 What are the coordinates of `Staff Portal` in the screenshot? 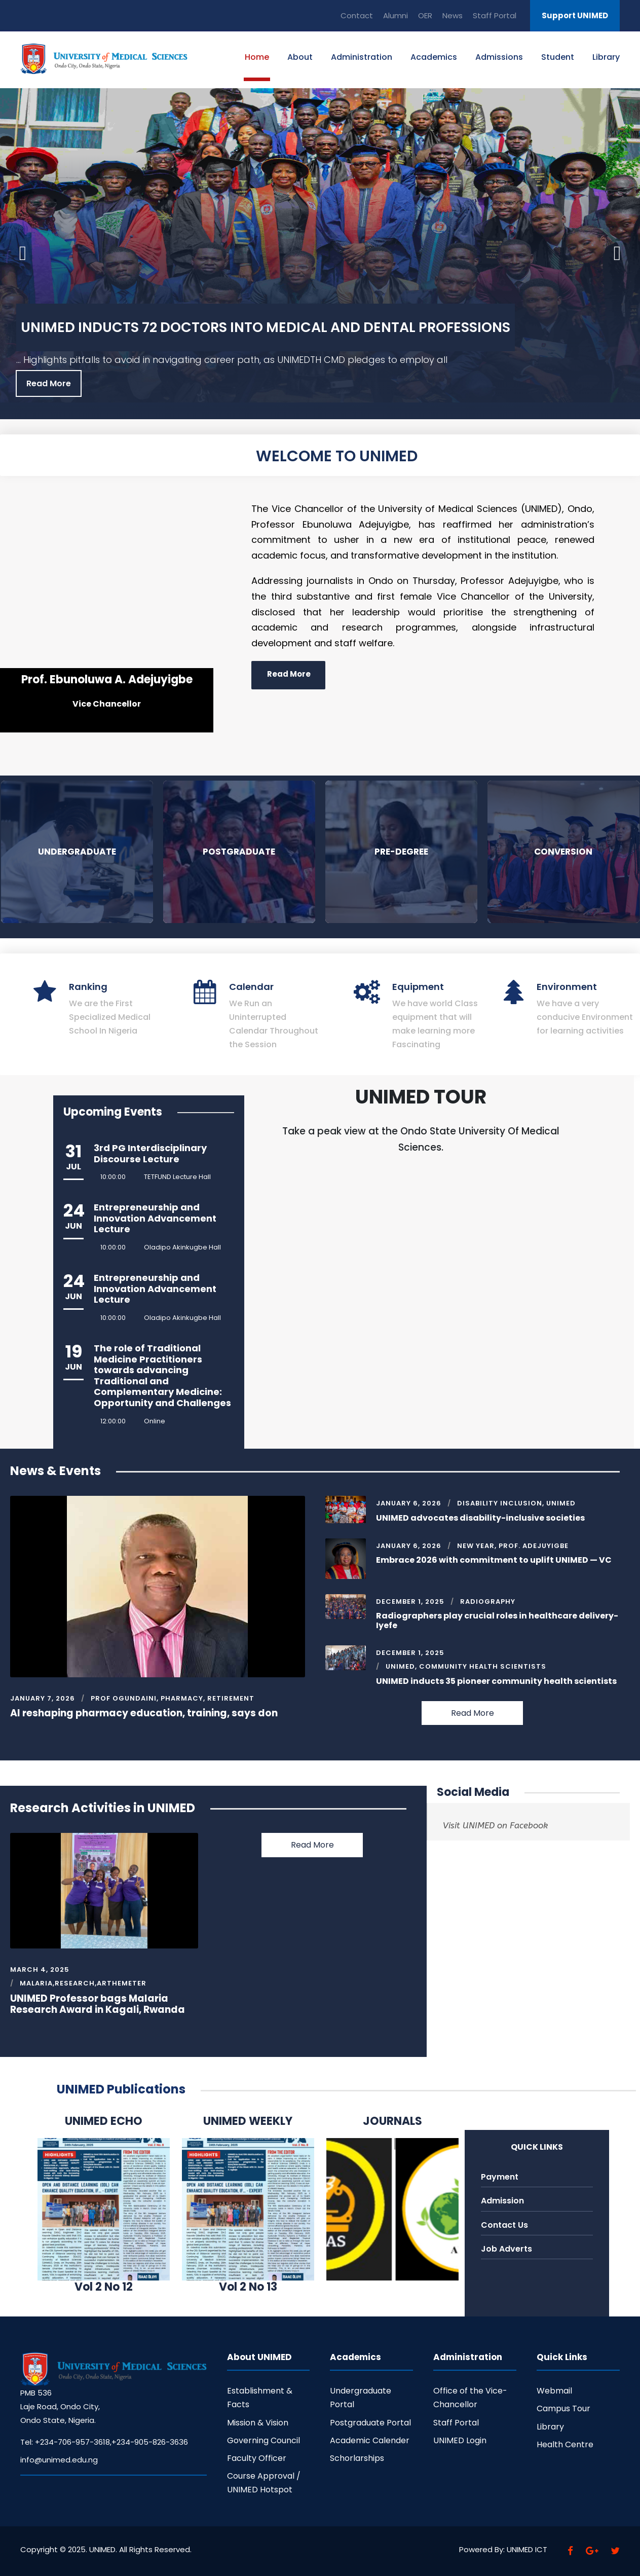 It's located at (494, 15).